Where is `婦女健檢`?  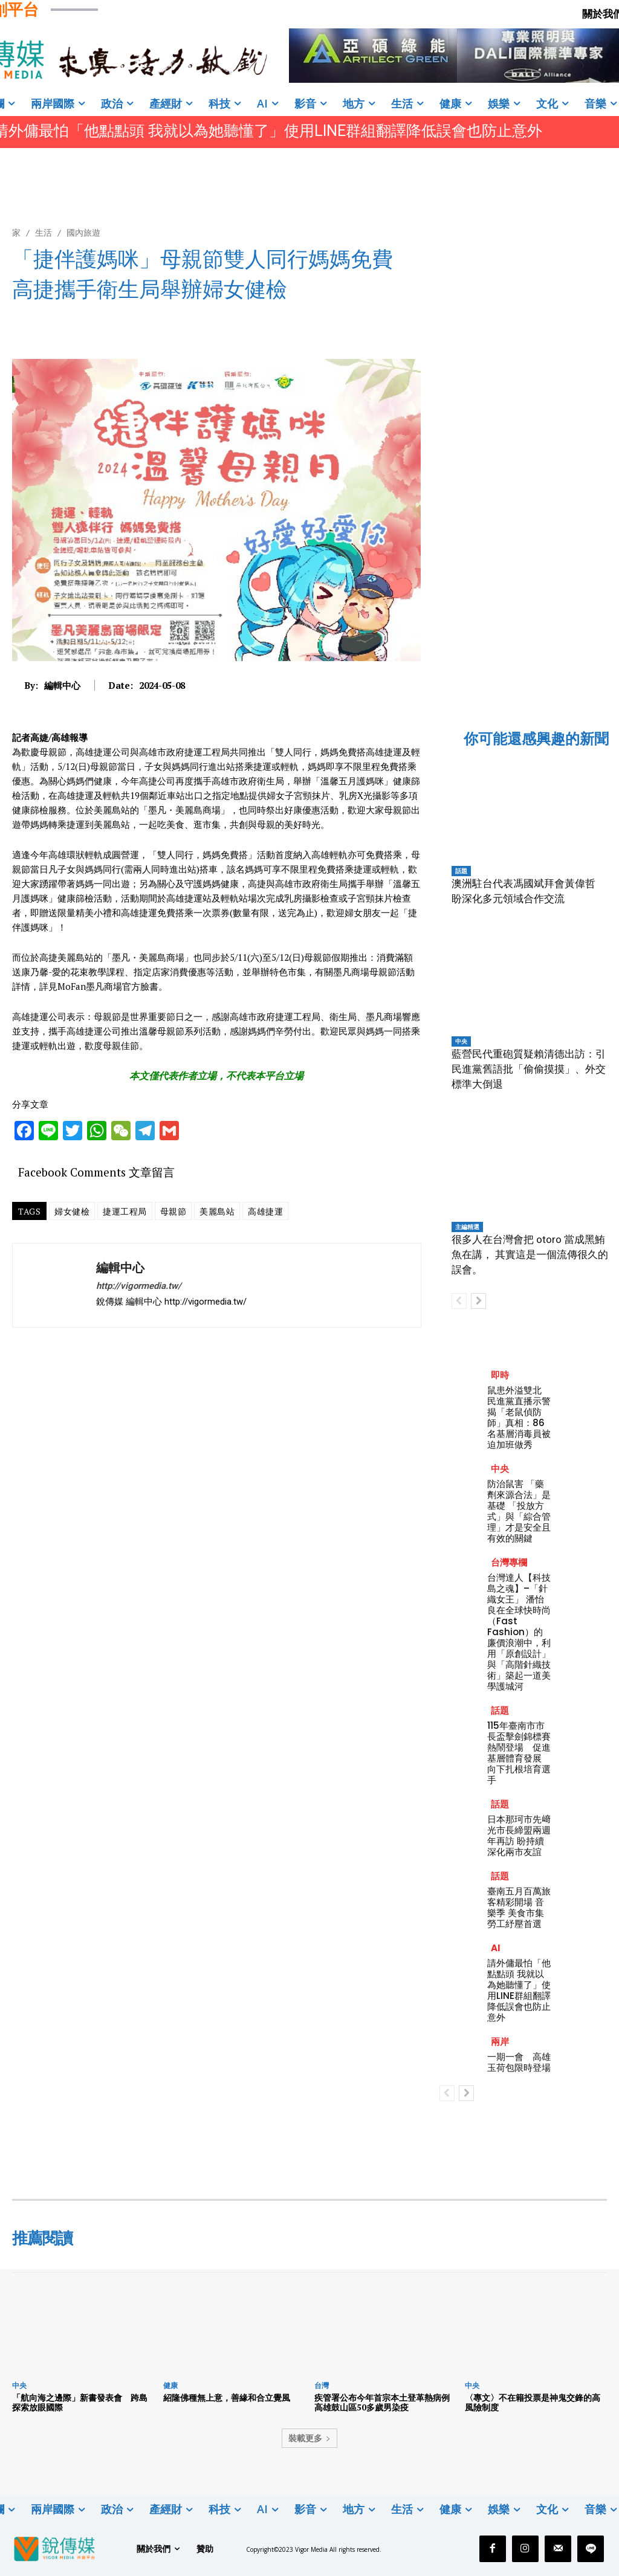
婦女健檢 is located at coordinates (71, 1211).